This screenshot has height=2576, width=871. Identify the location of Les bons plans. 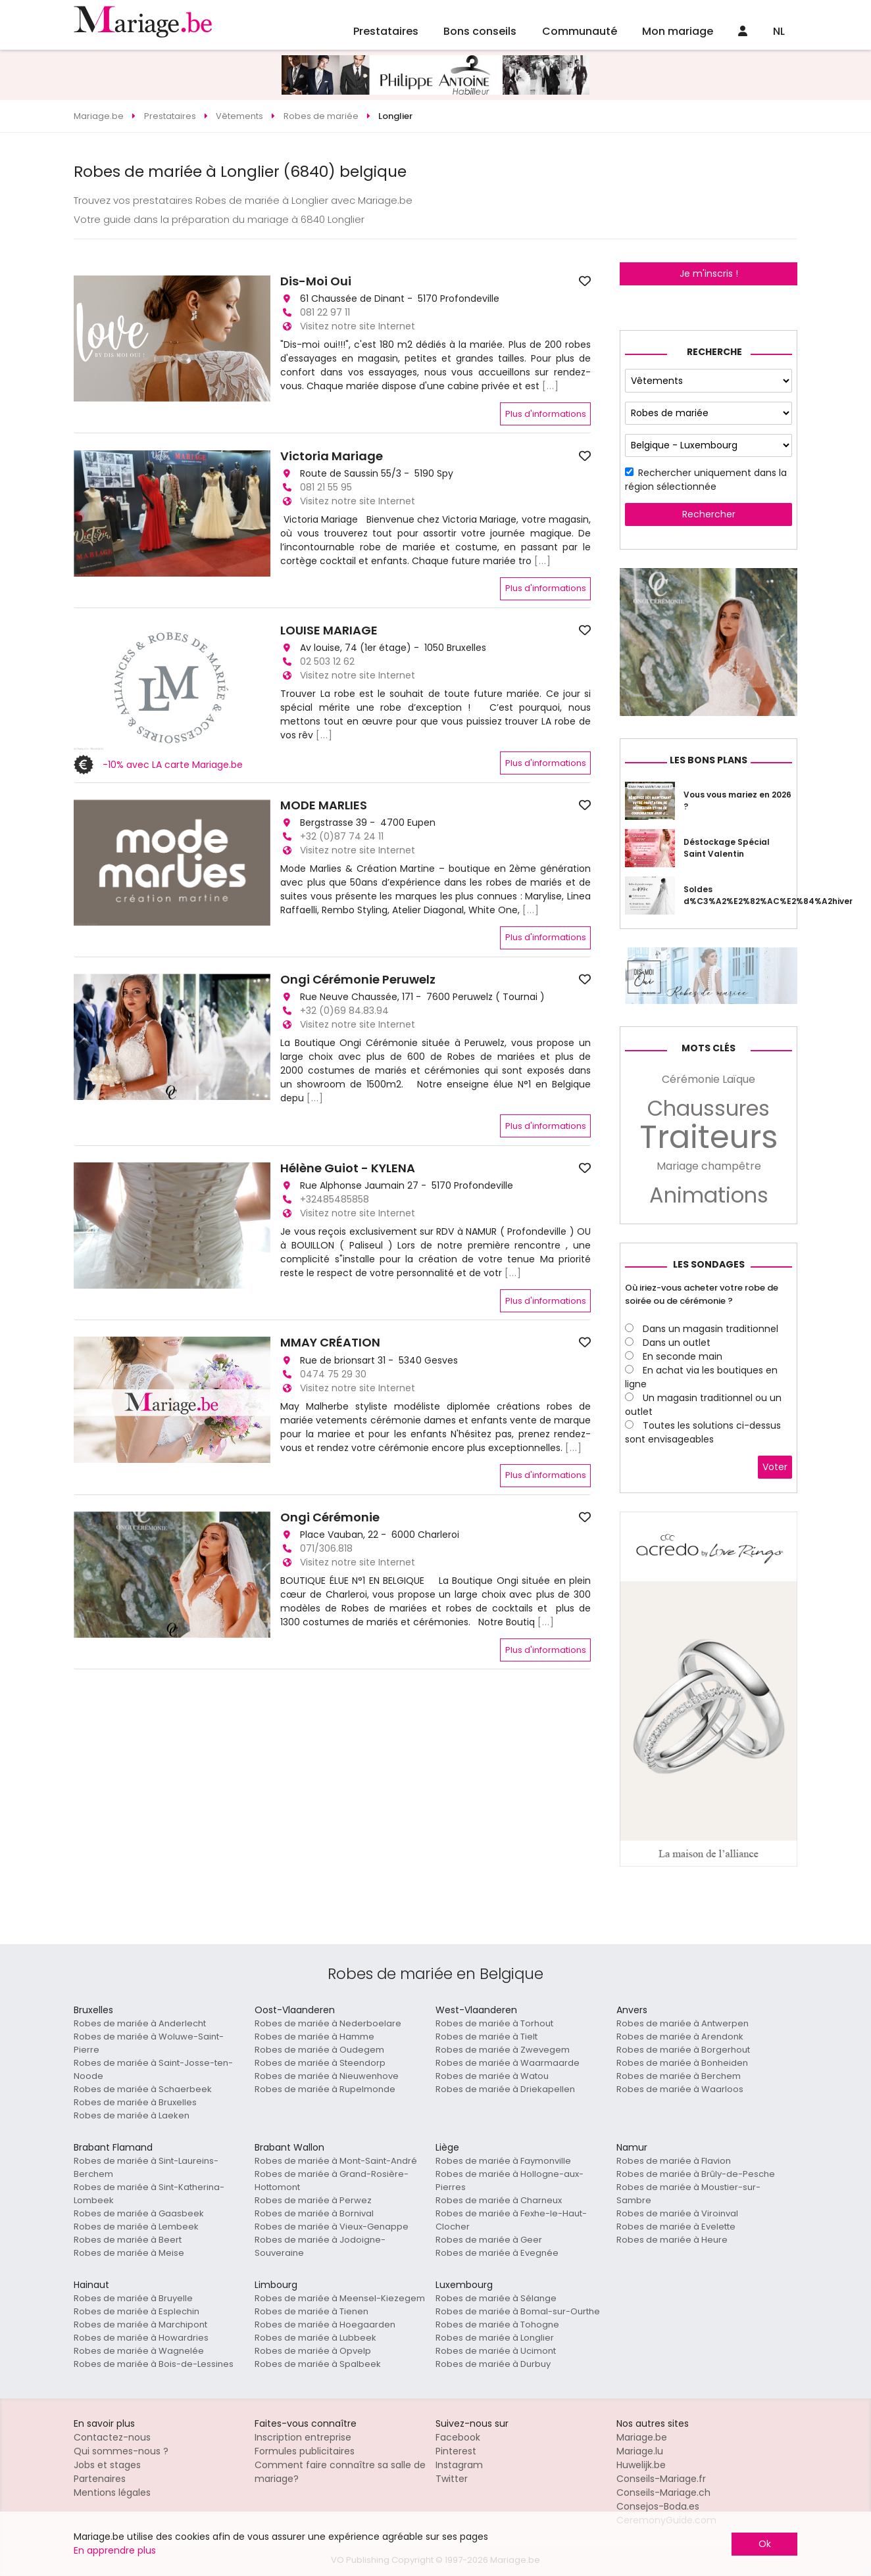
(708, 760).